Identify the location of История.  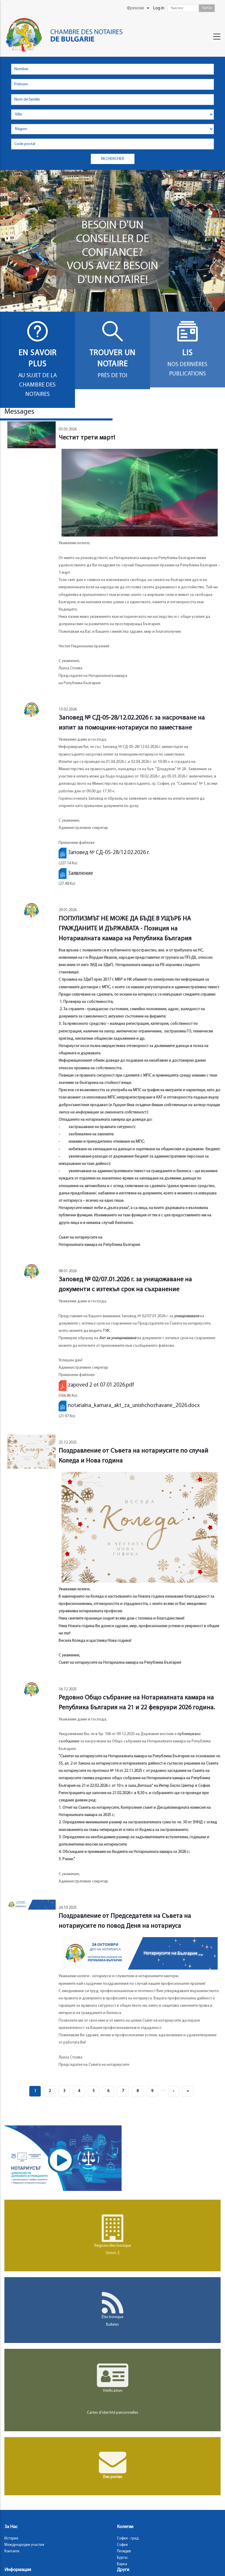
(11, 2538).